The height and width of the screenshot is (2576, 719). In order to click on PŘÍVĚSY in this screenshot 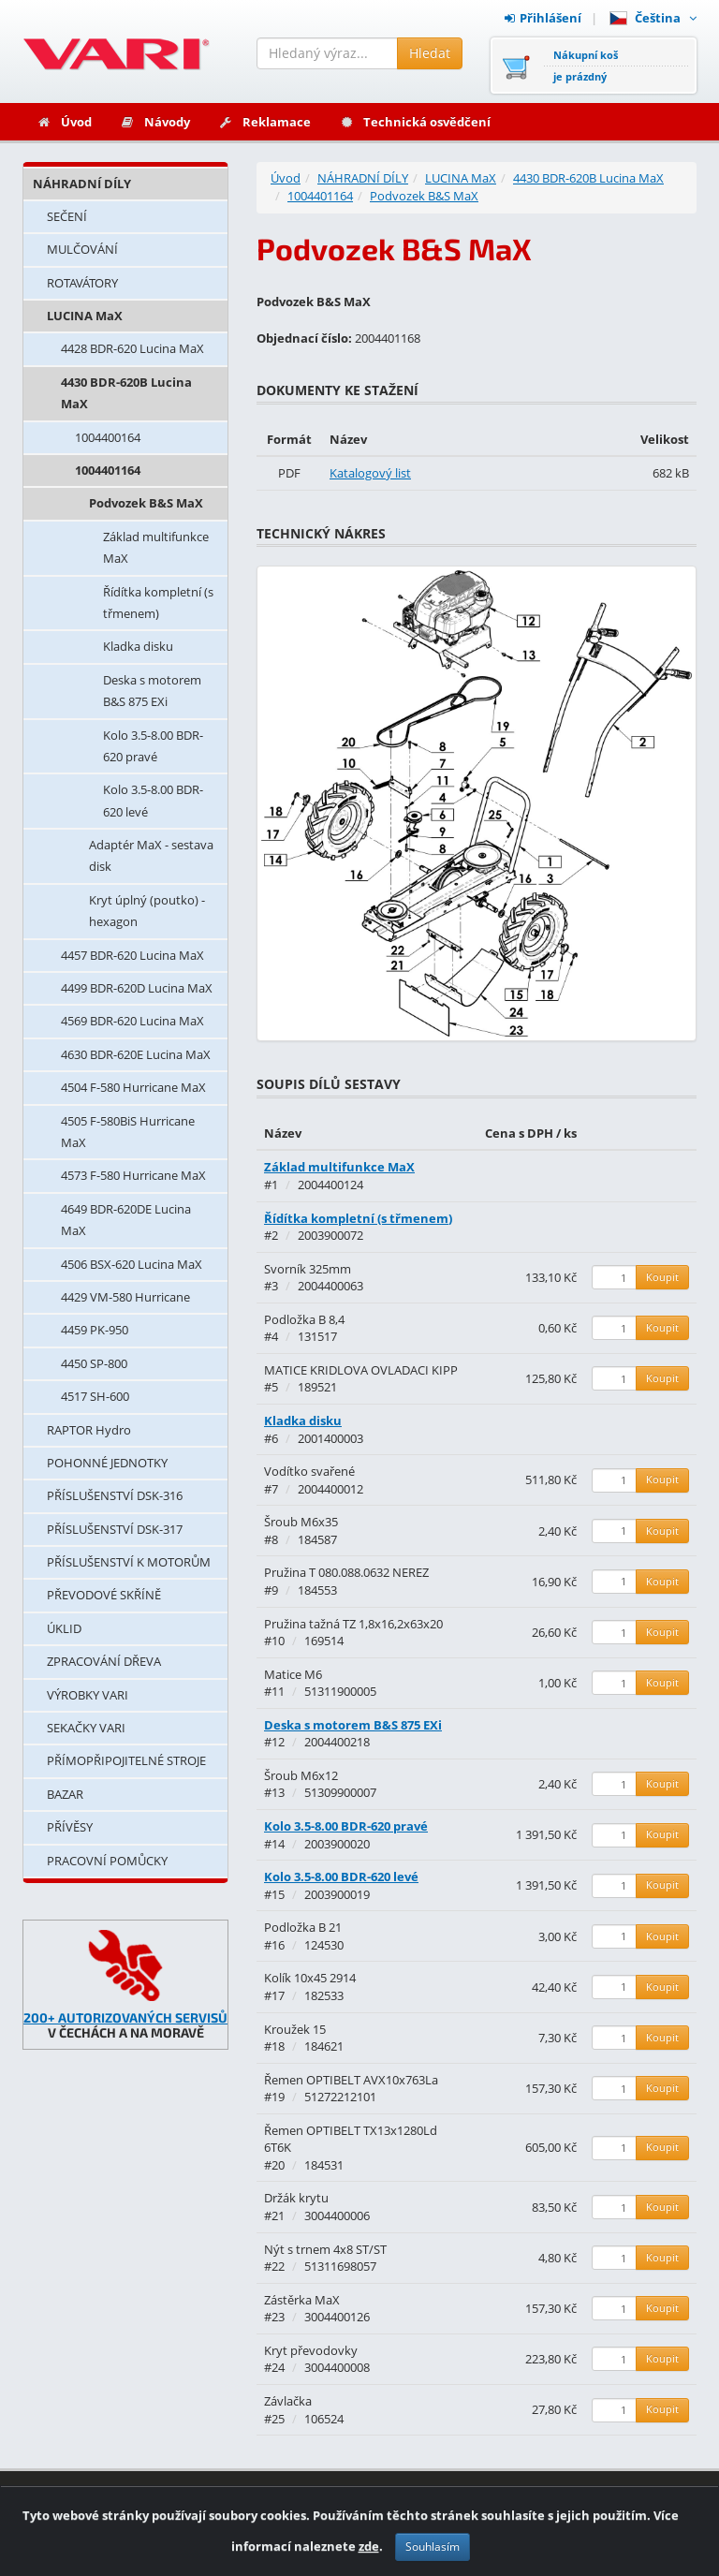, I will do `click(70, 1826)`.